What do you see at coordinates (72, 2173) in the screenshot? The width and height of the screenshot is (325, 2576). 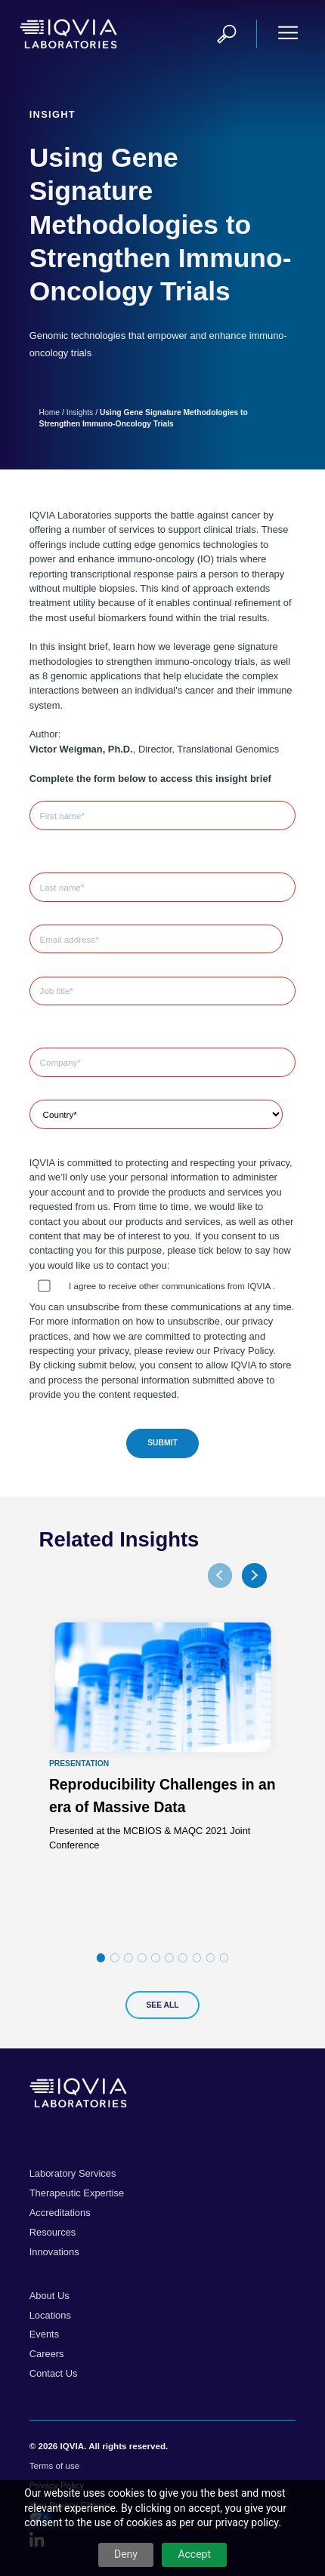 I see `Laboratory Services [menuitem]` at bounding box center [72, 2173].